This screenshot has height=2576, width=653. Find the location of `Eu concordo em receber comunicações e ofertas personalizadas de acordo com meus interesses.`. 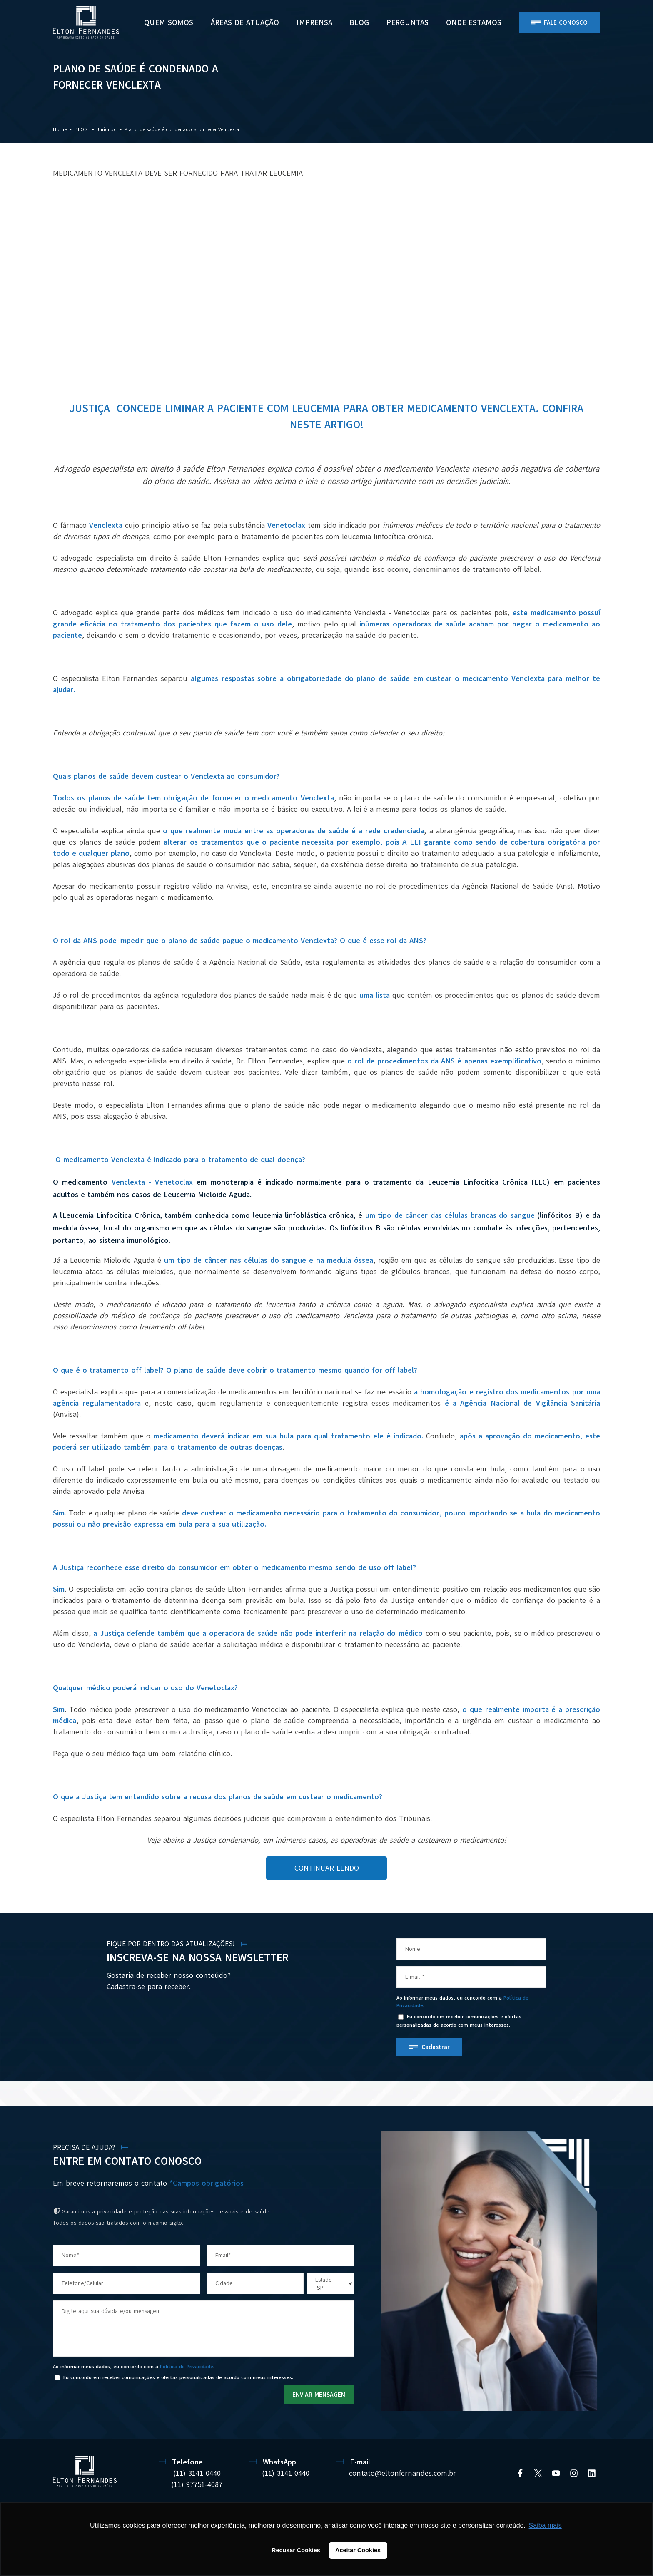

Eu concordo em receber comunicações e ofertas personalizadas de acordo com meus interesses. is located at coordinates (458, 2020).